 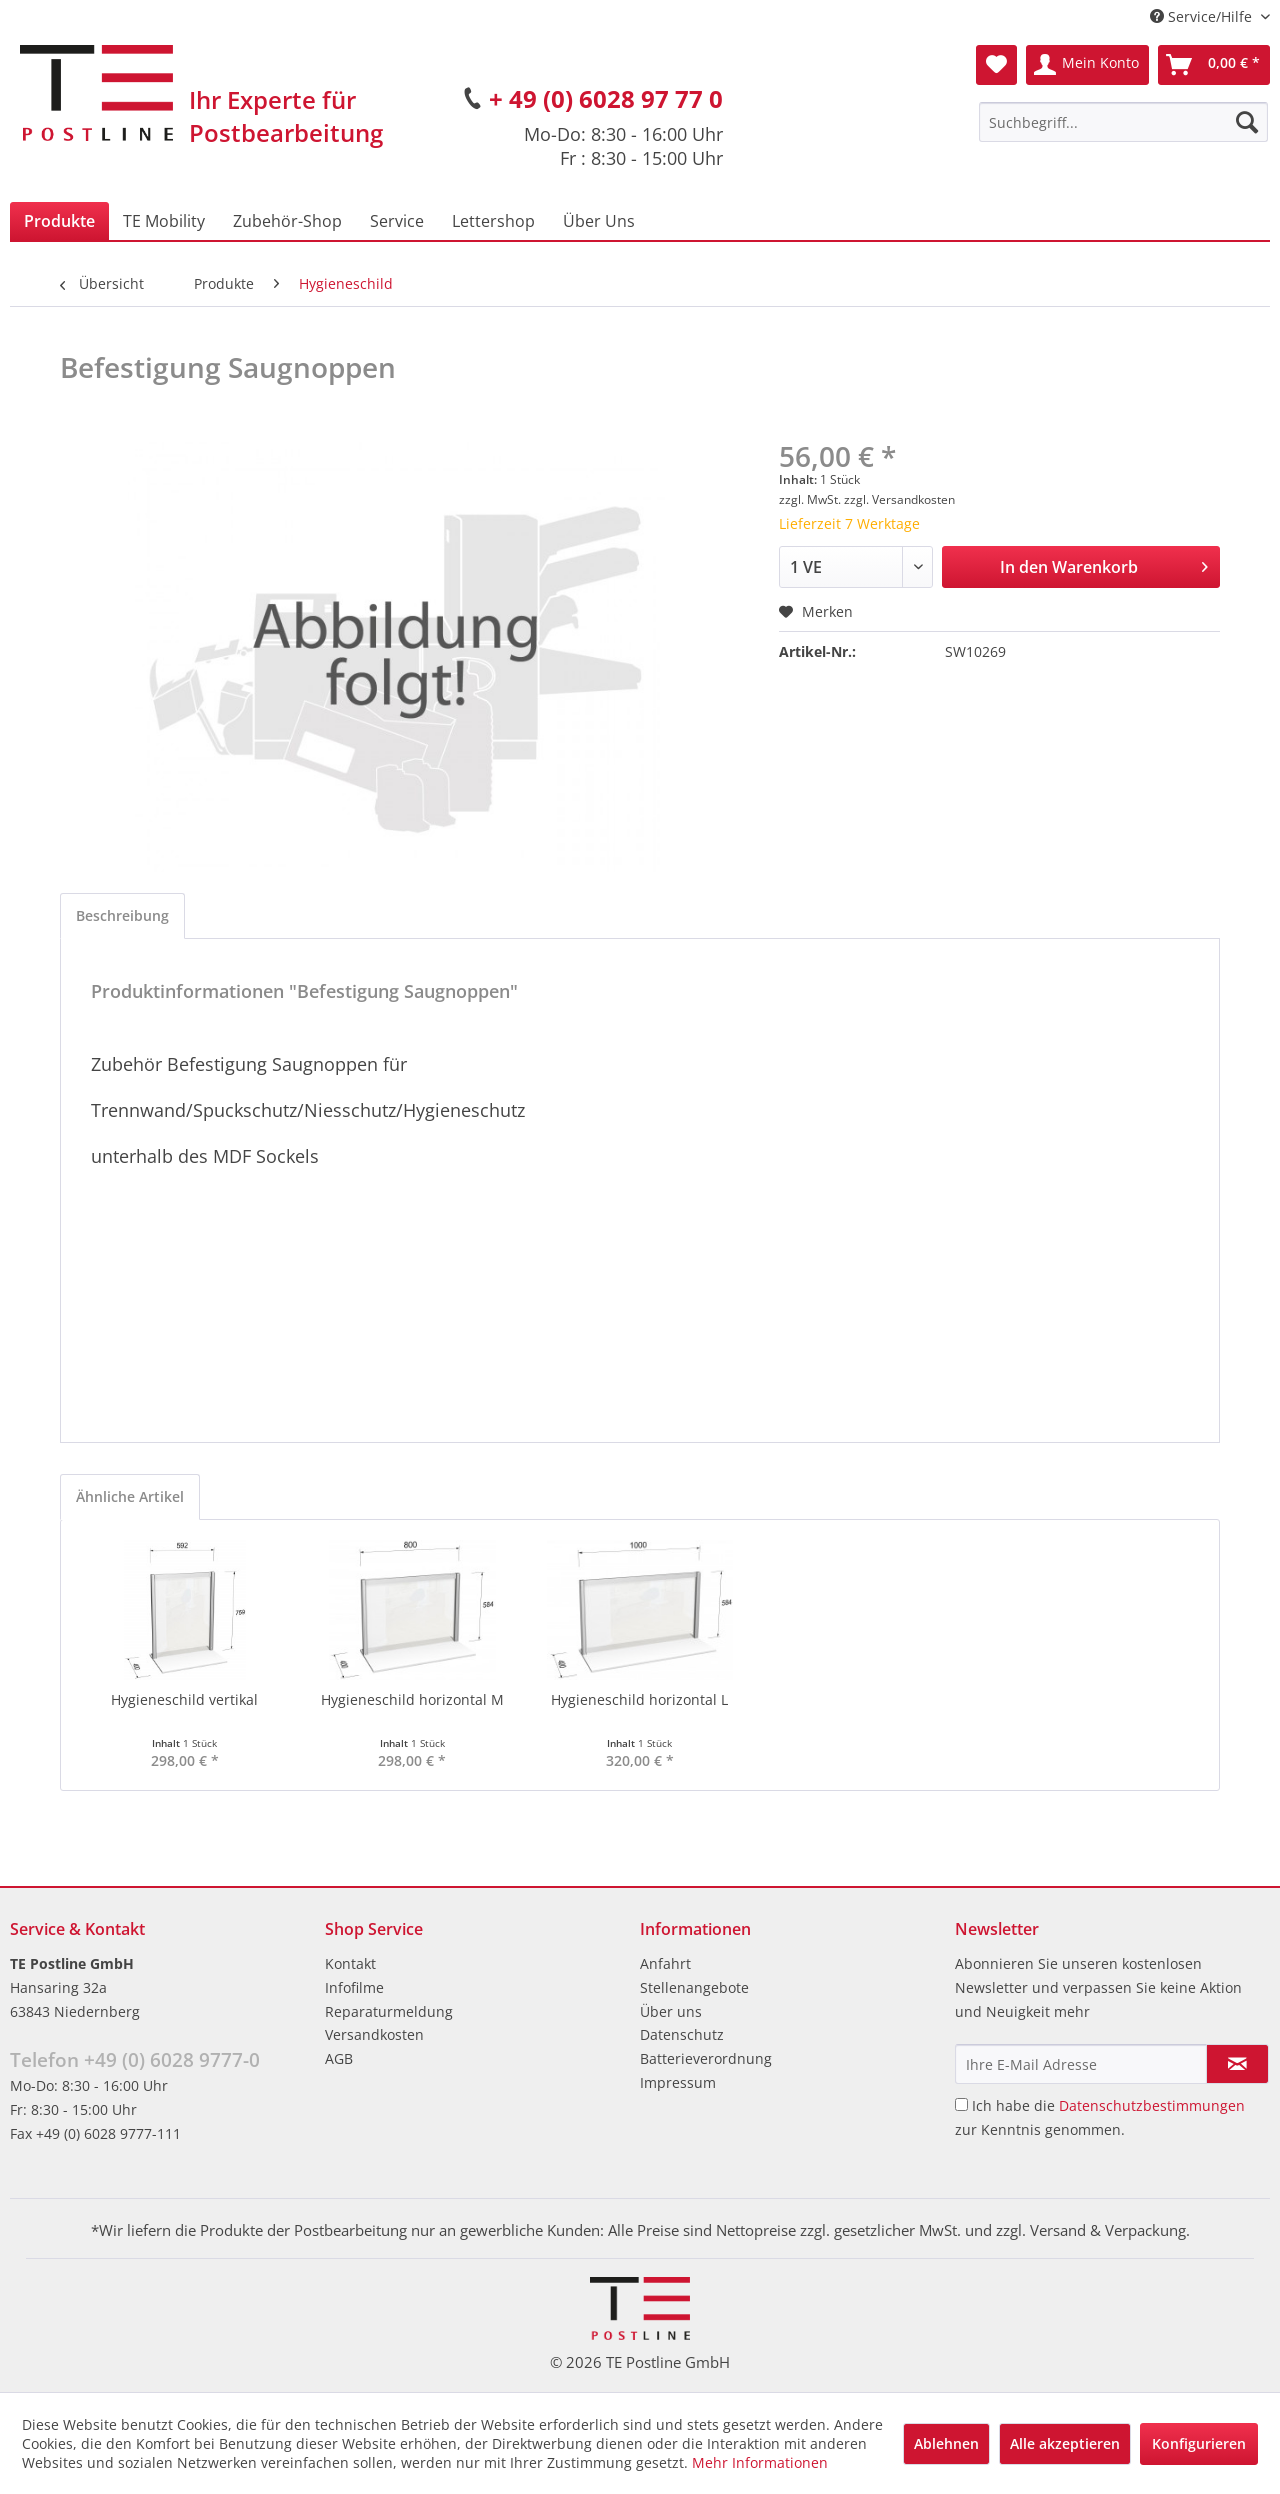 I want to click on Ähnliche Artikel, so click(x=130, y=1496).